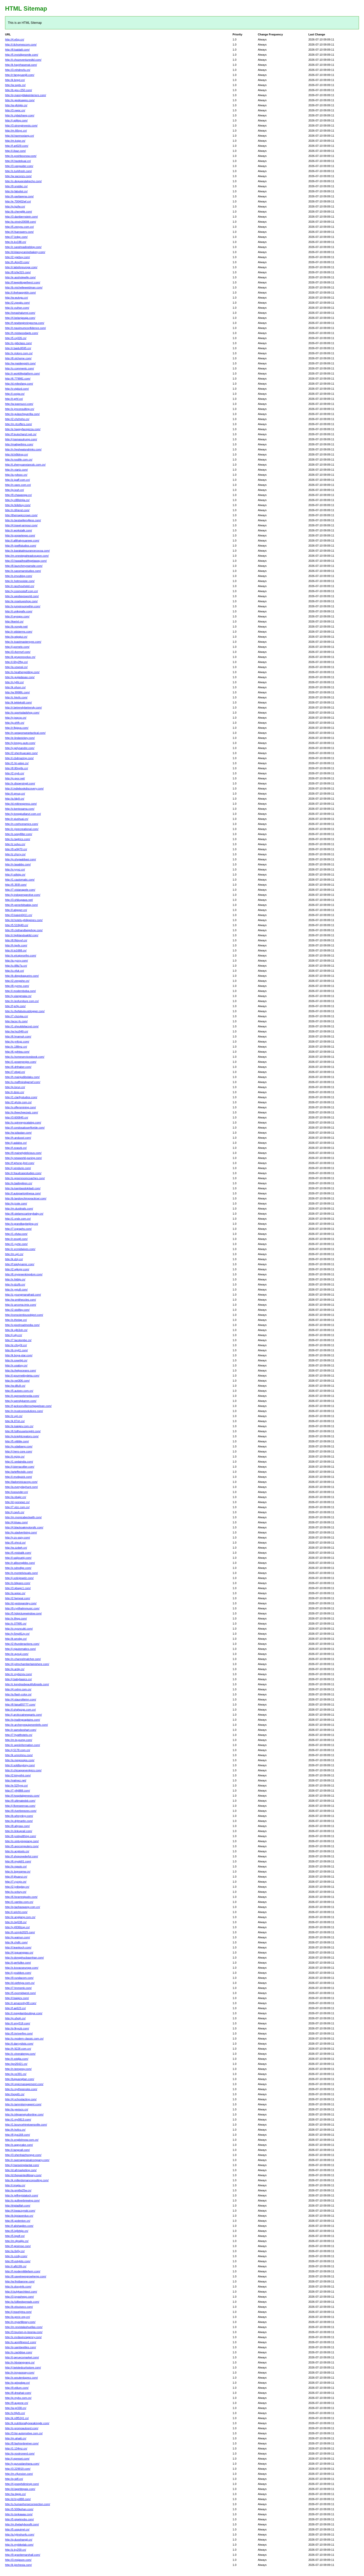 This screenshot has width=364, height=2576. I want to click on http://j.cwvh.cn/, so click(14, 1512).